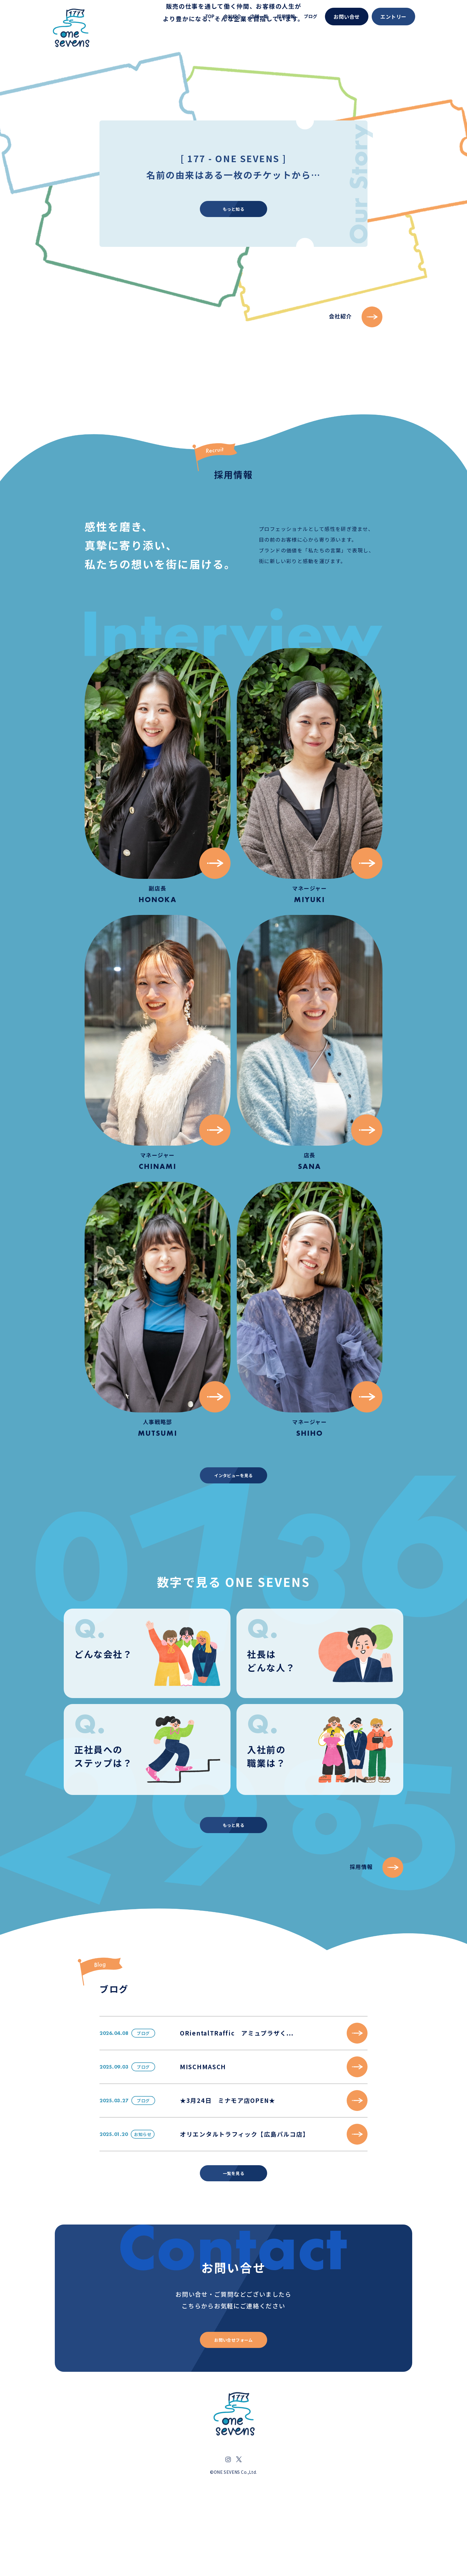 The image size is (467, 2576). What do you see at coordinates (232, 16) in the screenshot?
I see `会社紹介` at bounding box center [232, 16].